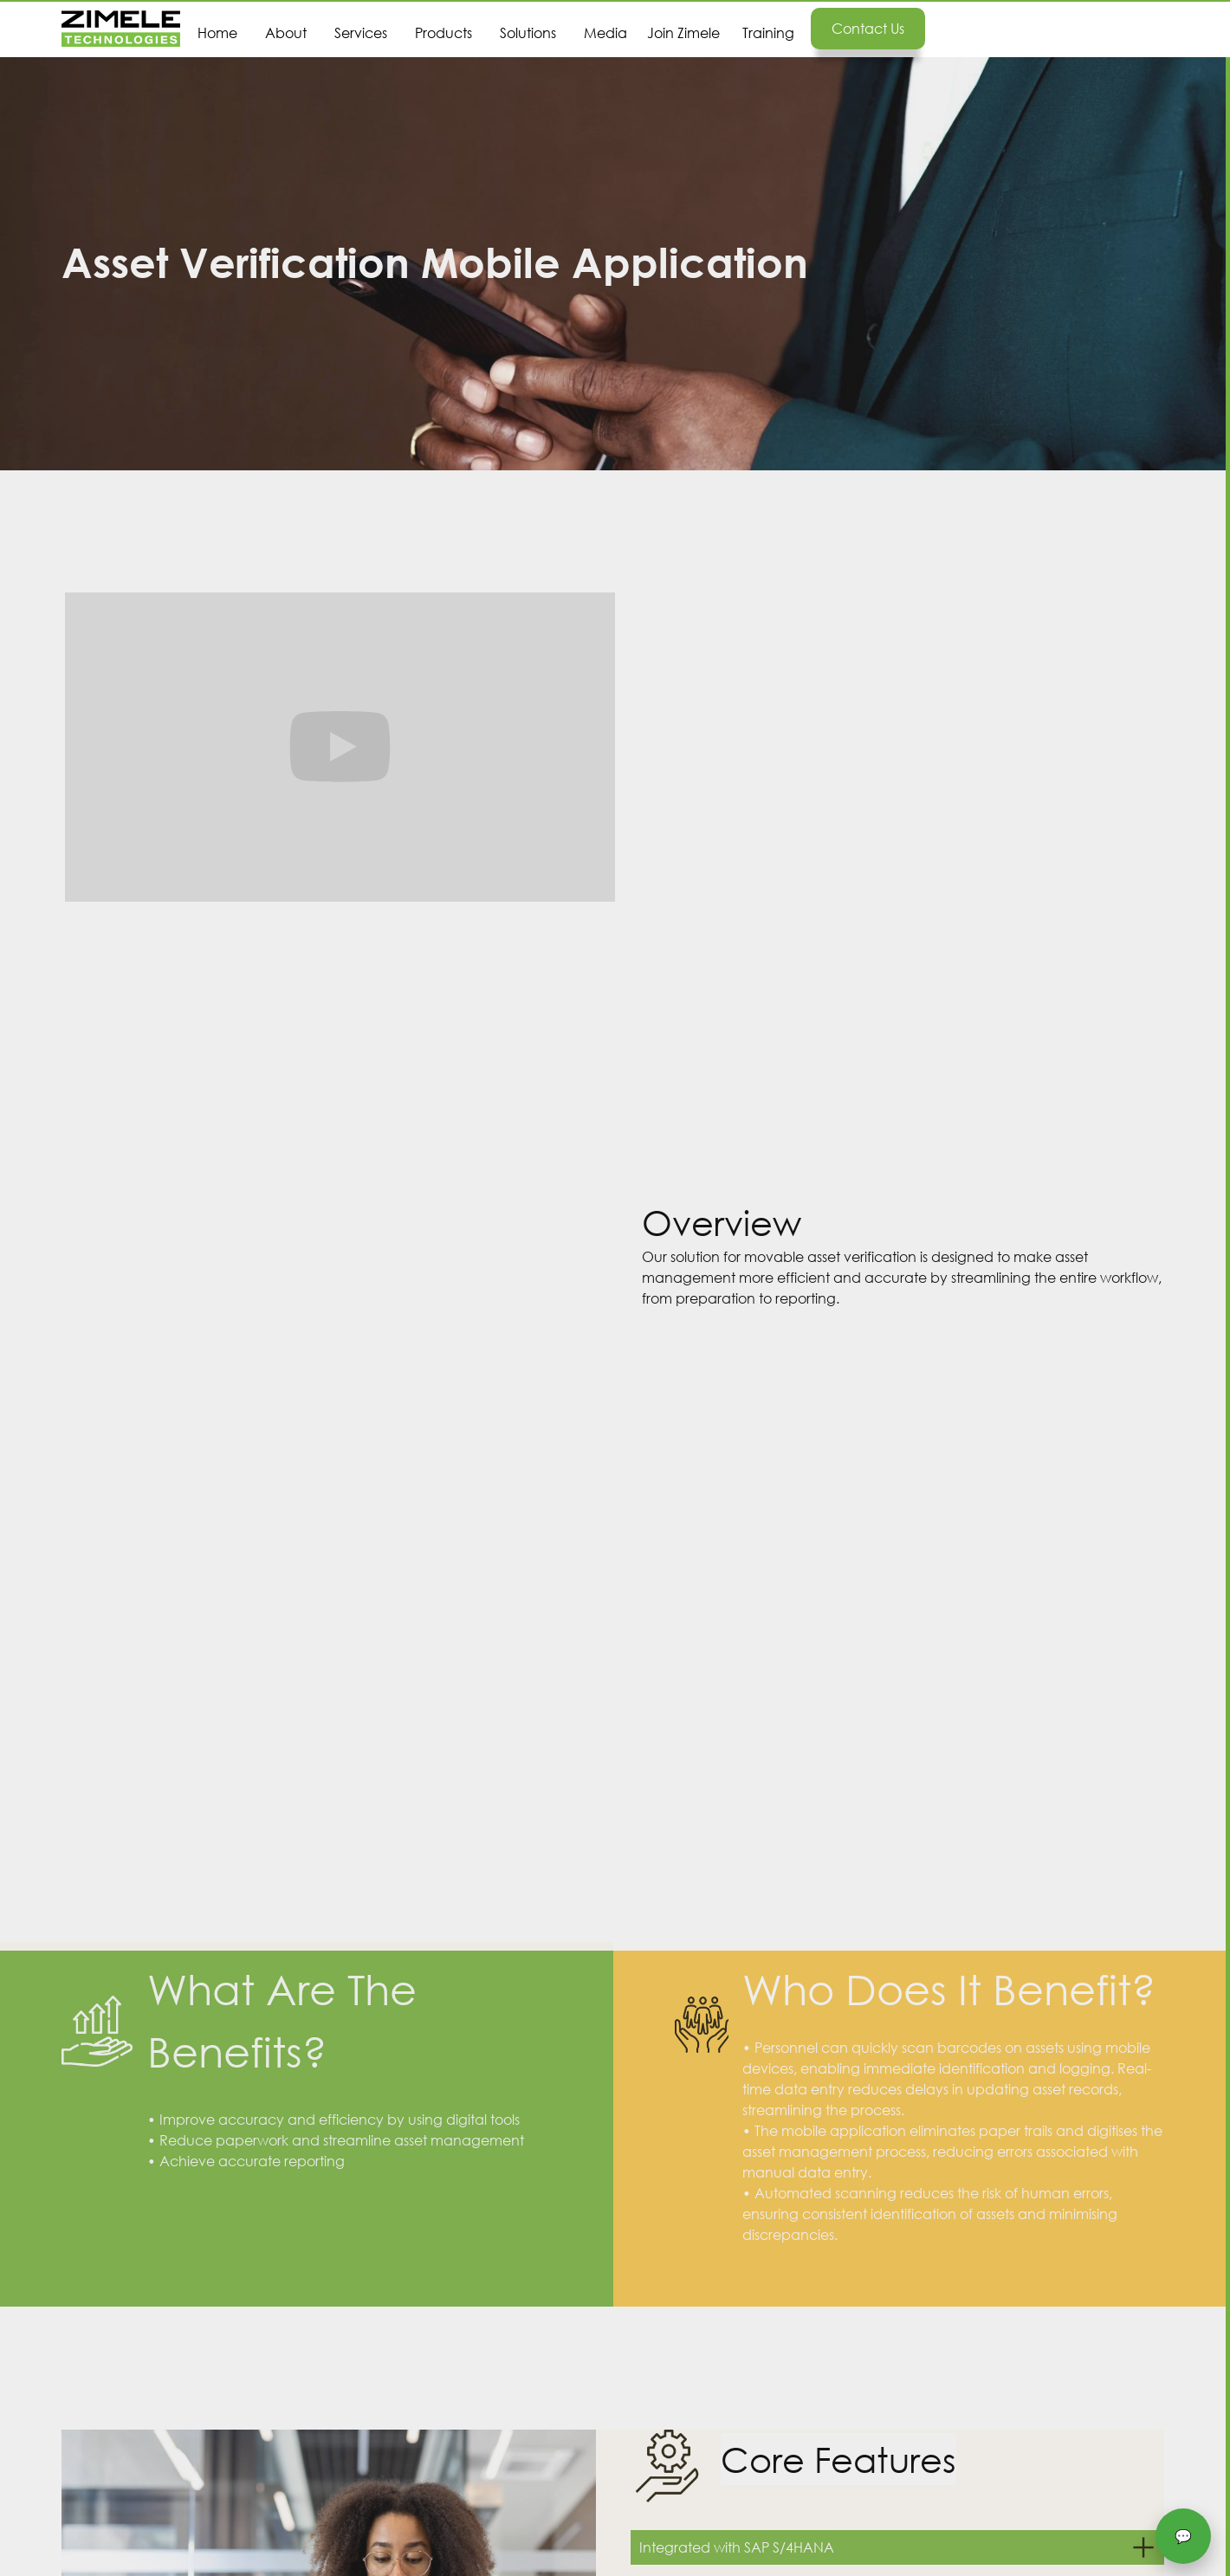  I want to click on [button], so click(360, 19).